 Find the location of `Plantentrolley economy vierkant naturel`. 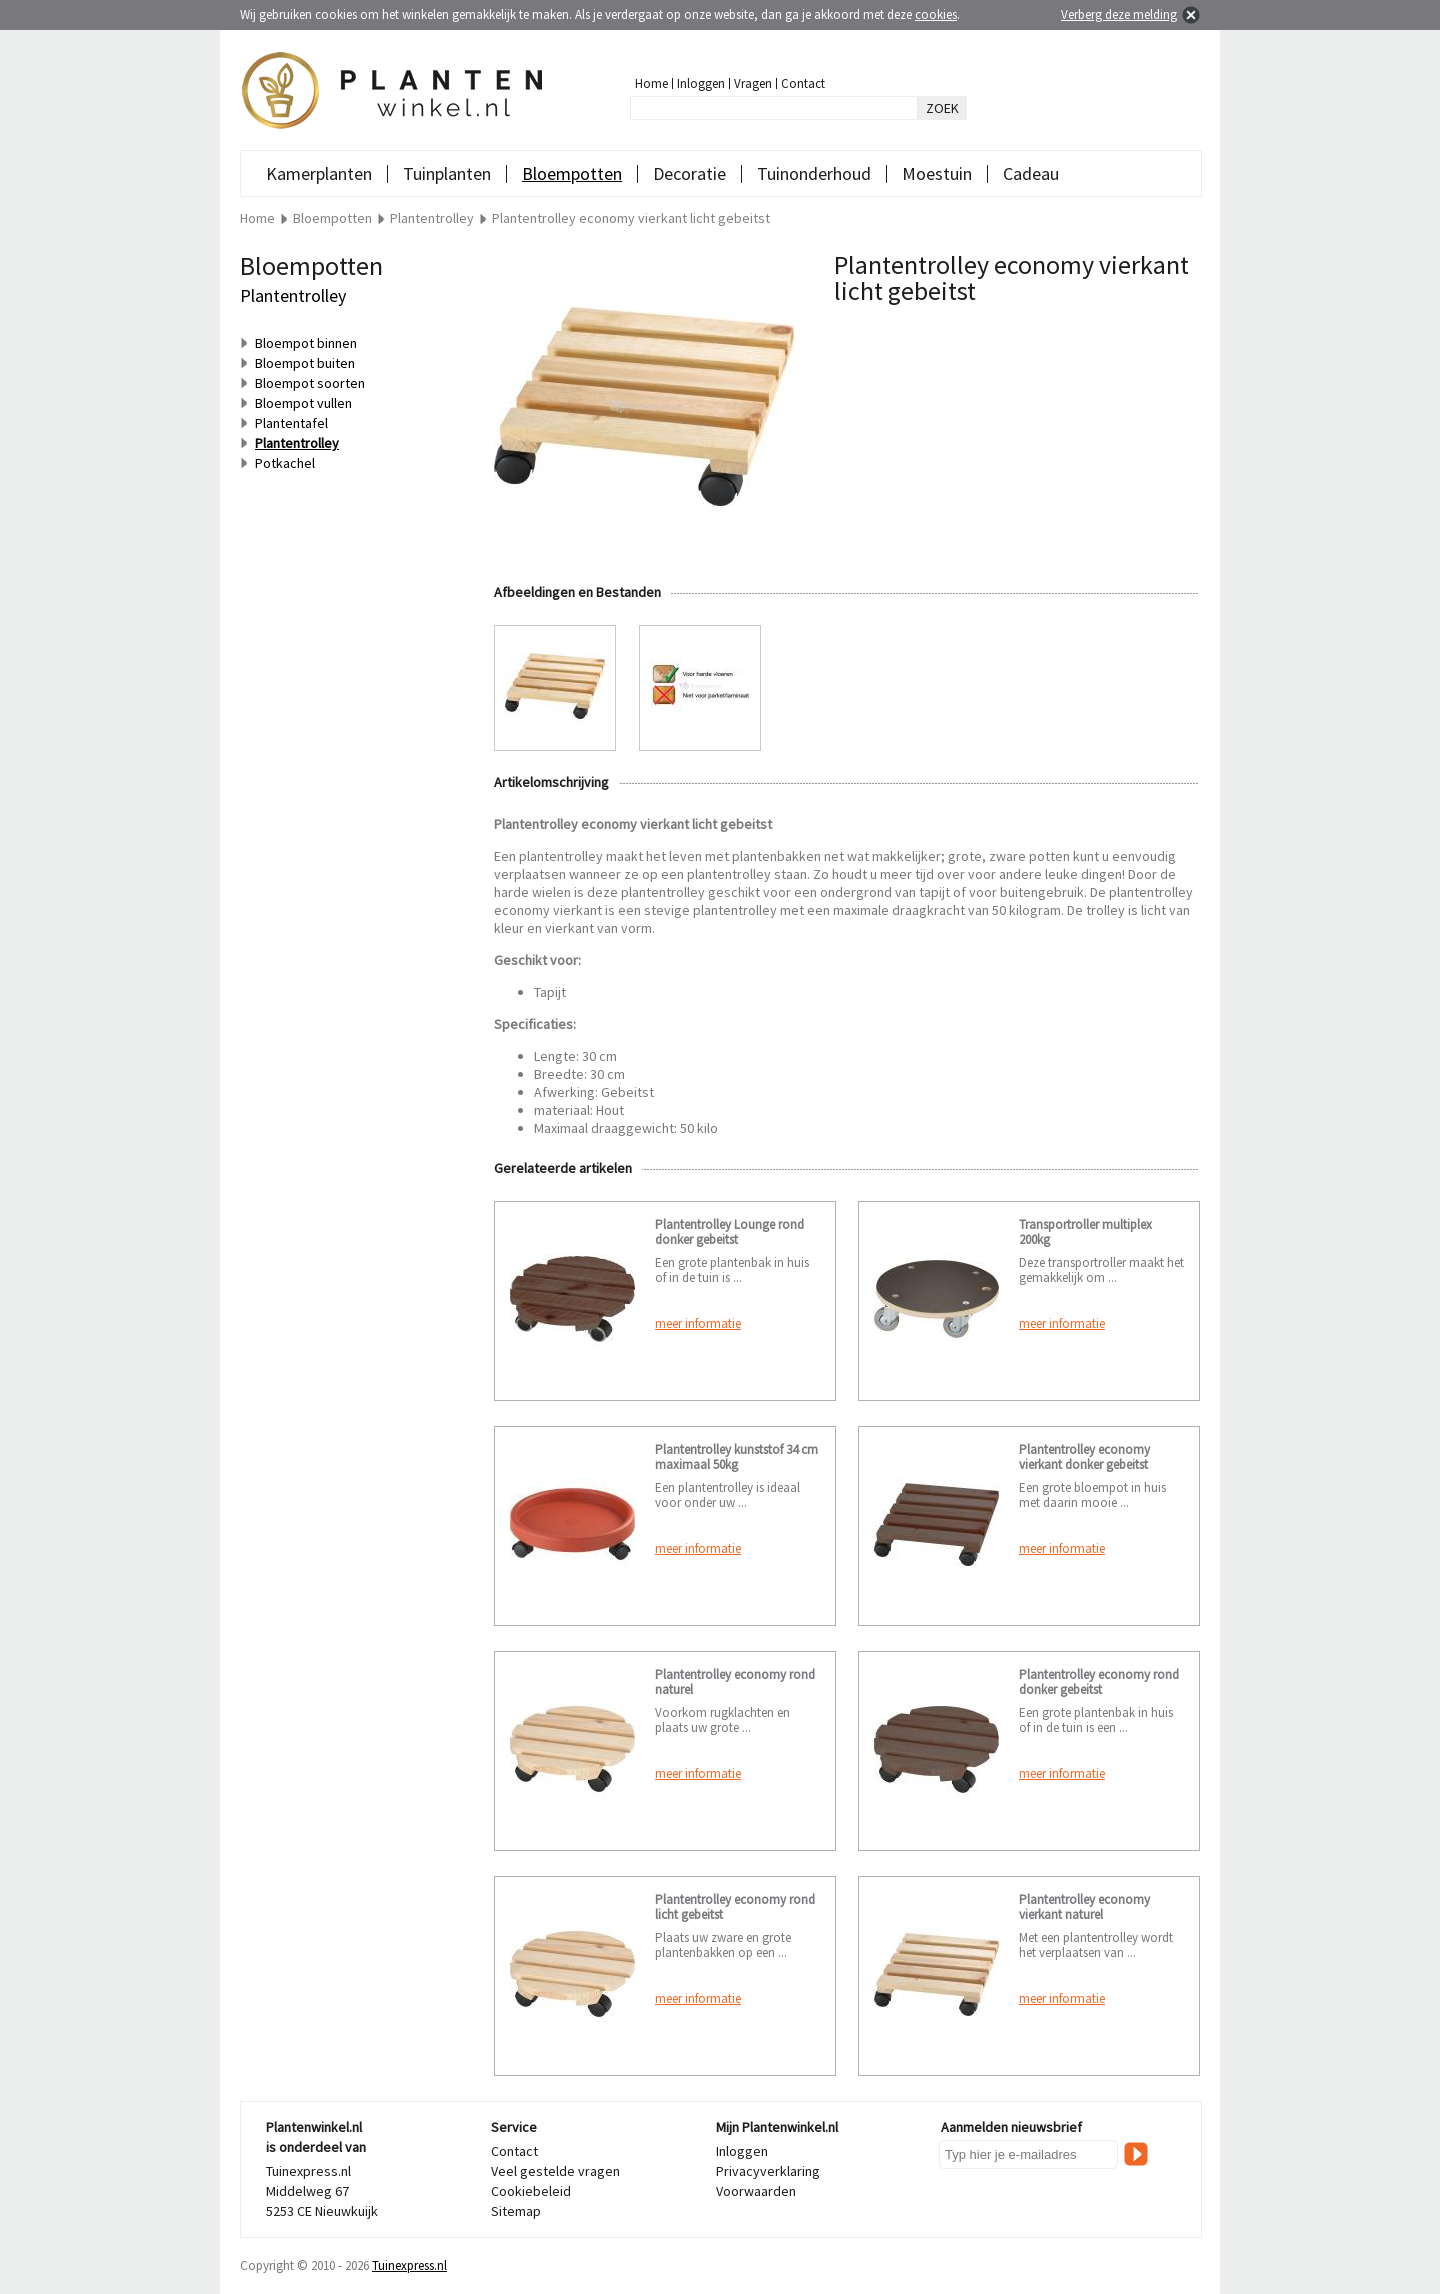

Plantentrolley economy vierkant naturel is located at coordinates (1084, 1907).